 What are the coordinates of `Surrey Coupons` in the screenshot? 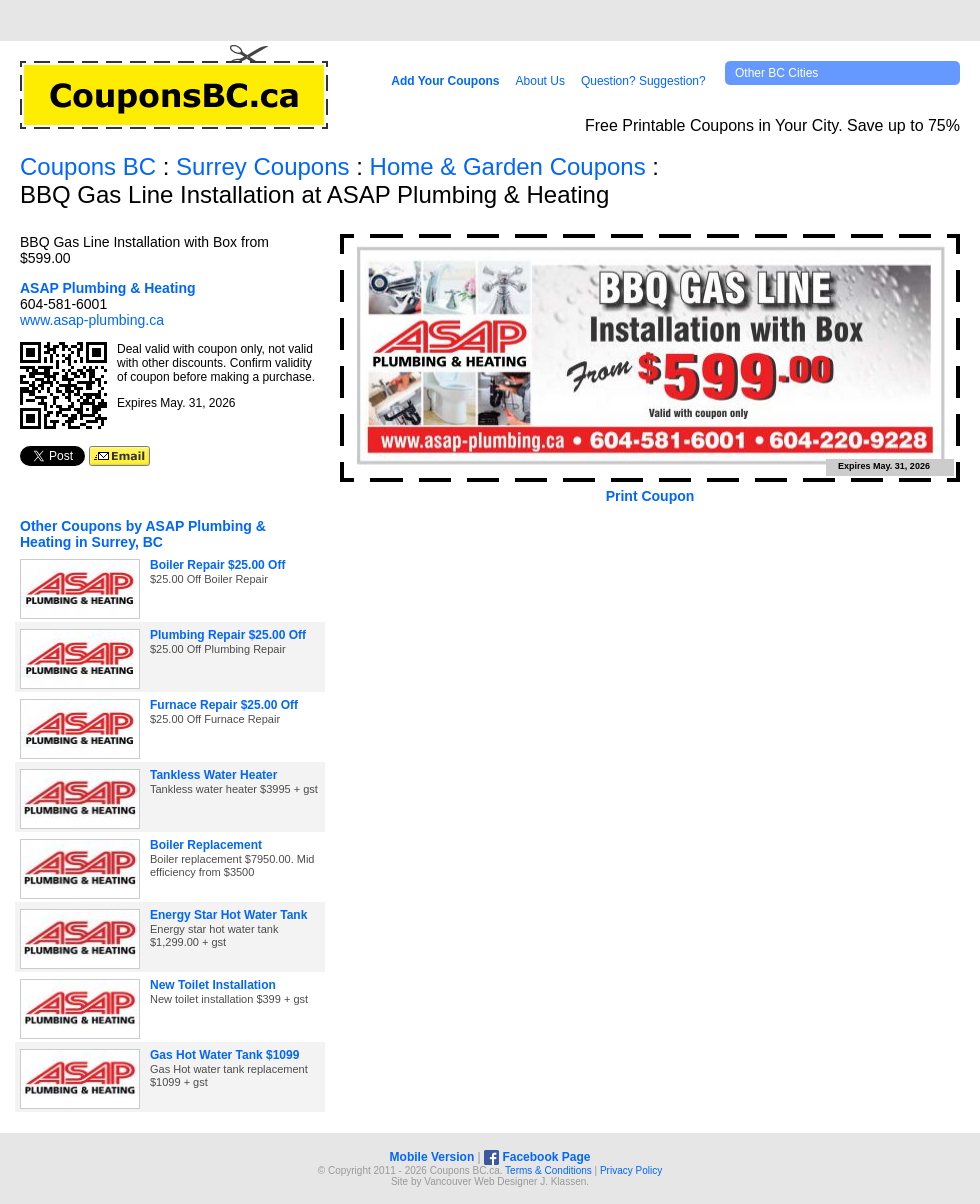 It's located at (262, 166).